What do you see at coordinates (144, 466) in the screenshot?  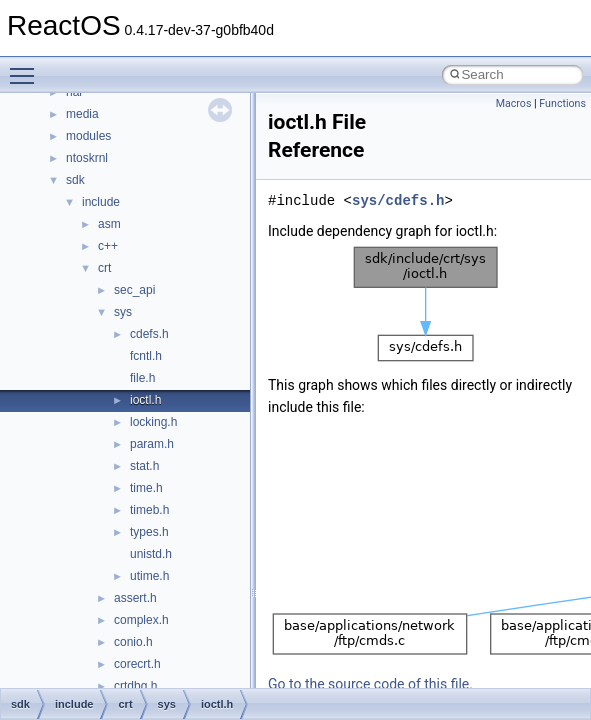 I see `stat.h` at bounding box center [144, 466].